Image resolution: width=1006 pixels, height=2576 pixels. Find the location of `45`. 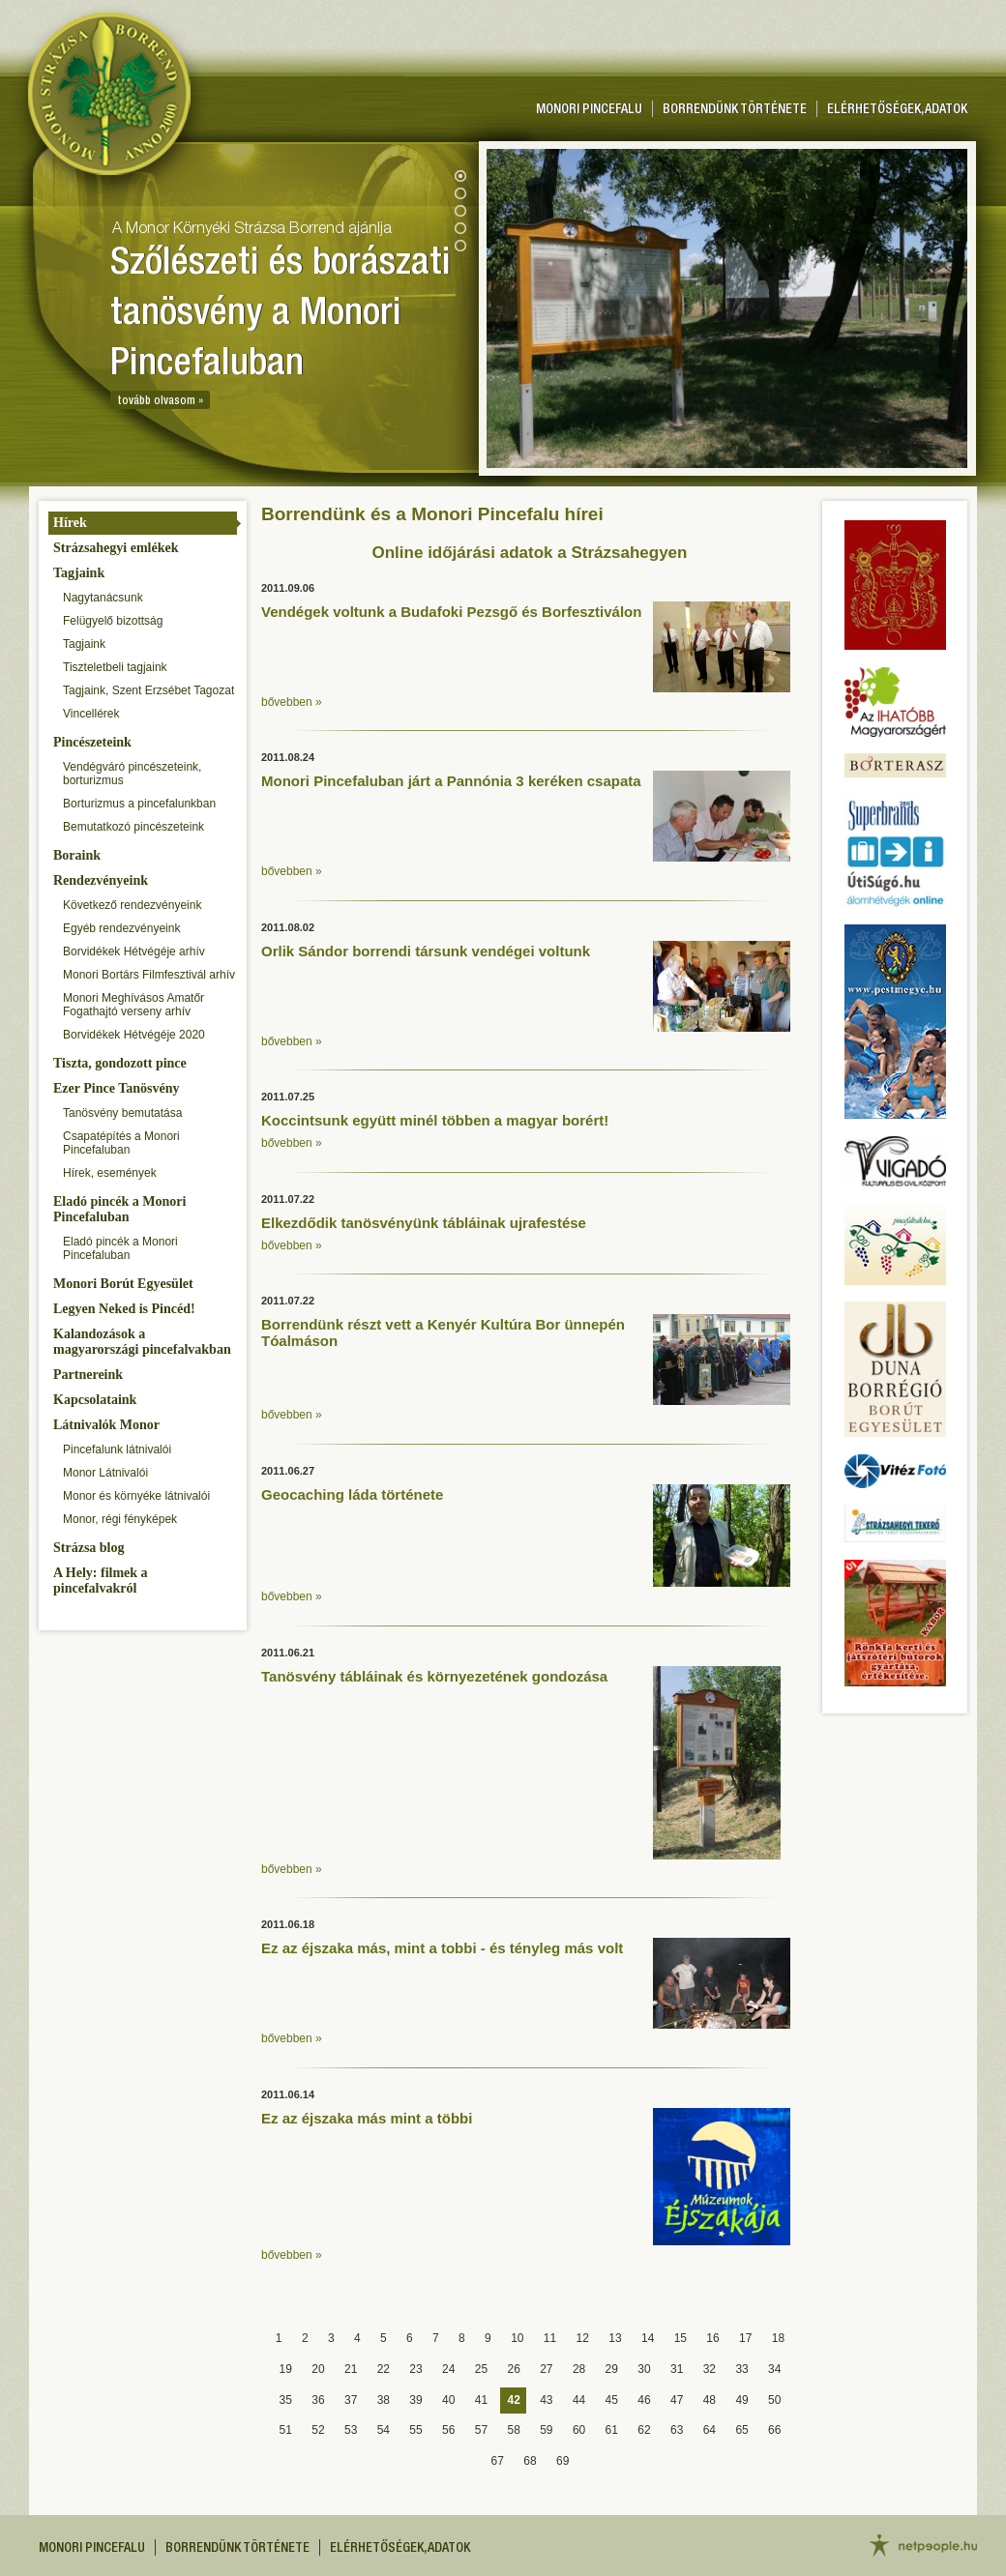

45 is located at coordinates (612, 2400).